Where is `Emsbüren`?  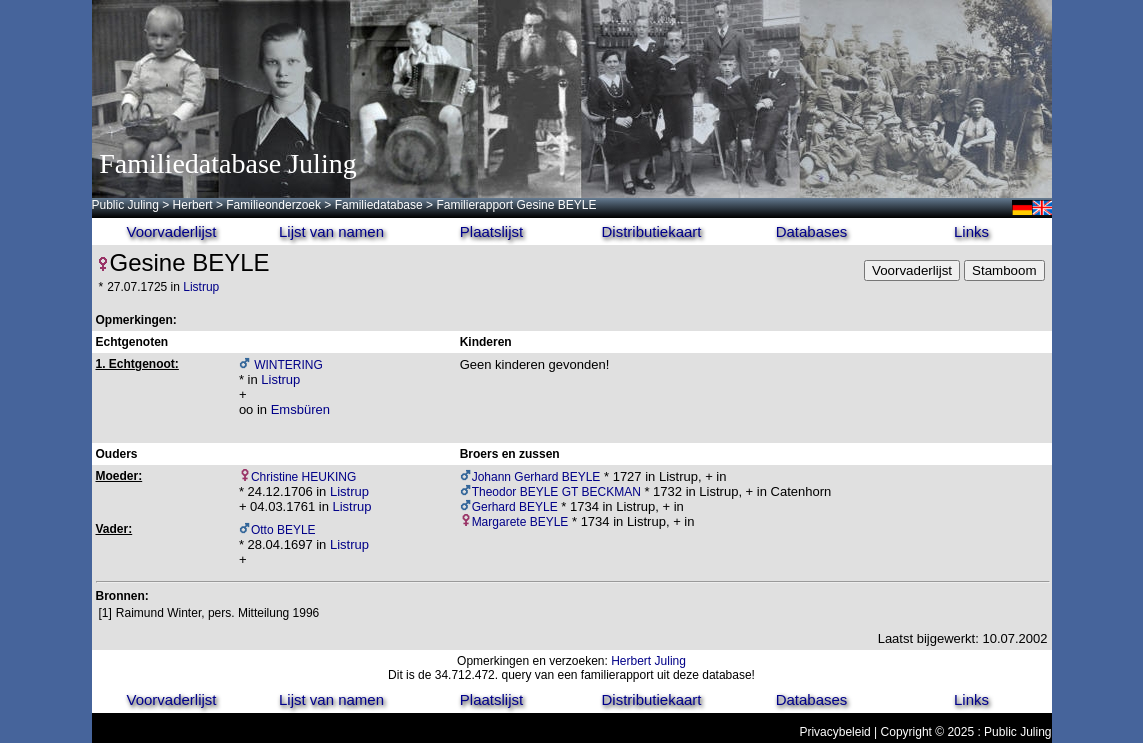
Emsbüren is located at coordinates (300, 409).